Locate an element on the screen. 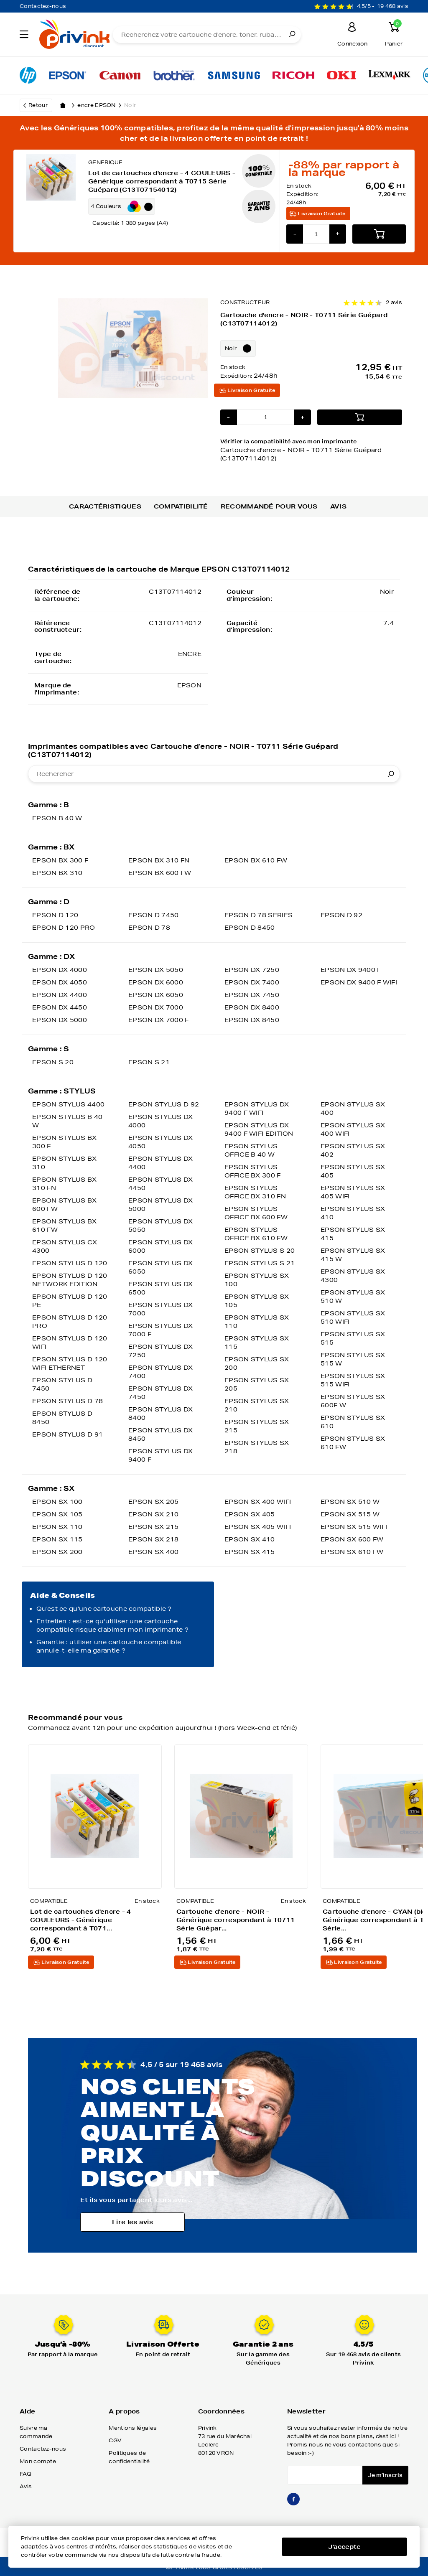 Image resolution: width=428 pixels, height=2576 pixels. EPSON DX 4450 is located at coordinates (59, 1007).